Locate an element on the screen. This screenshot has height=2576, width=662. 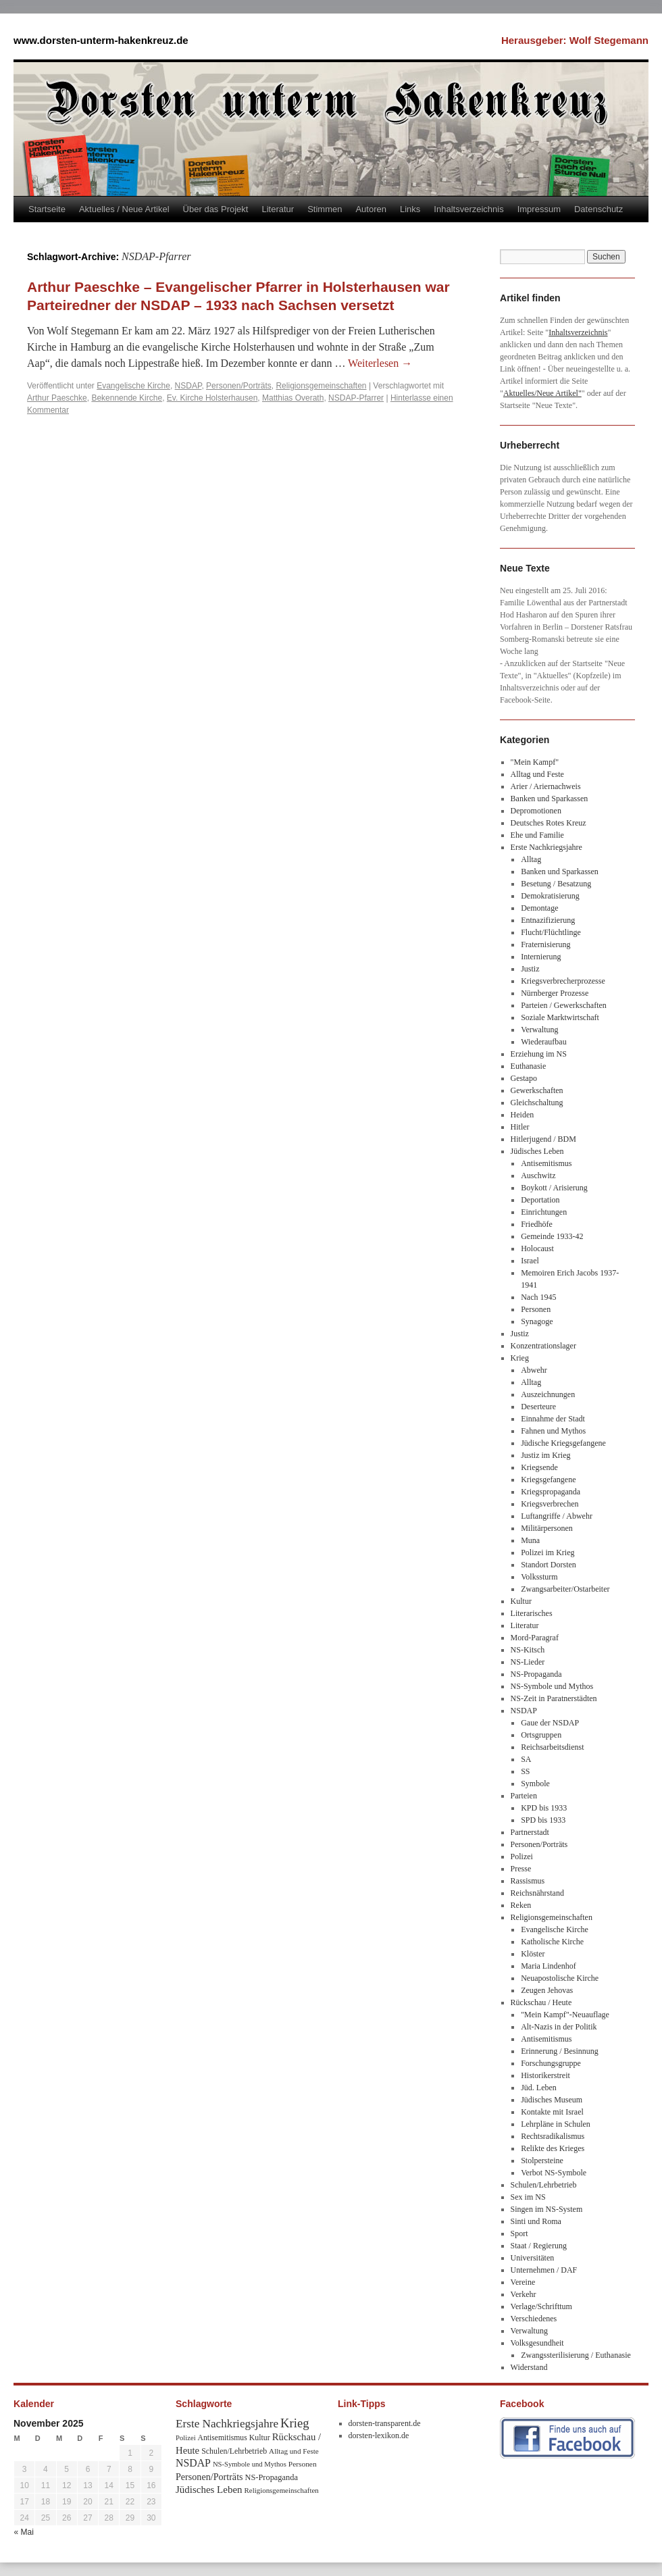
Boykott / Arisierung is located at coordinates (554, 1187).